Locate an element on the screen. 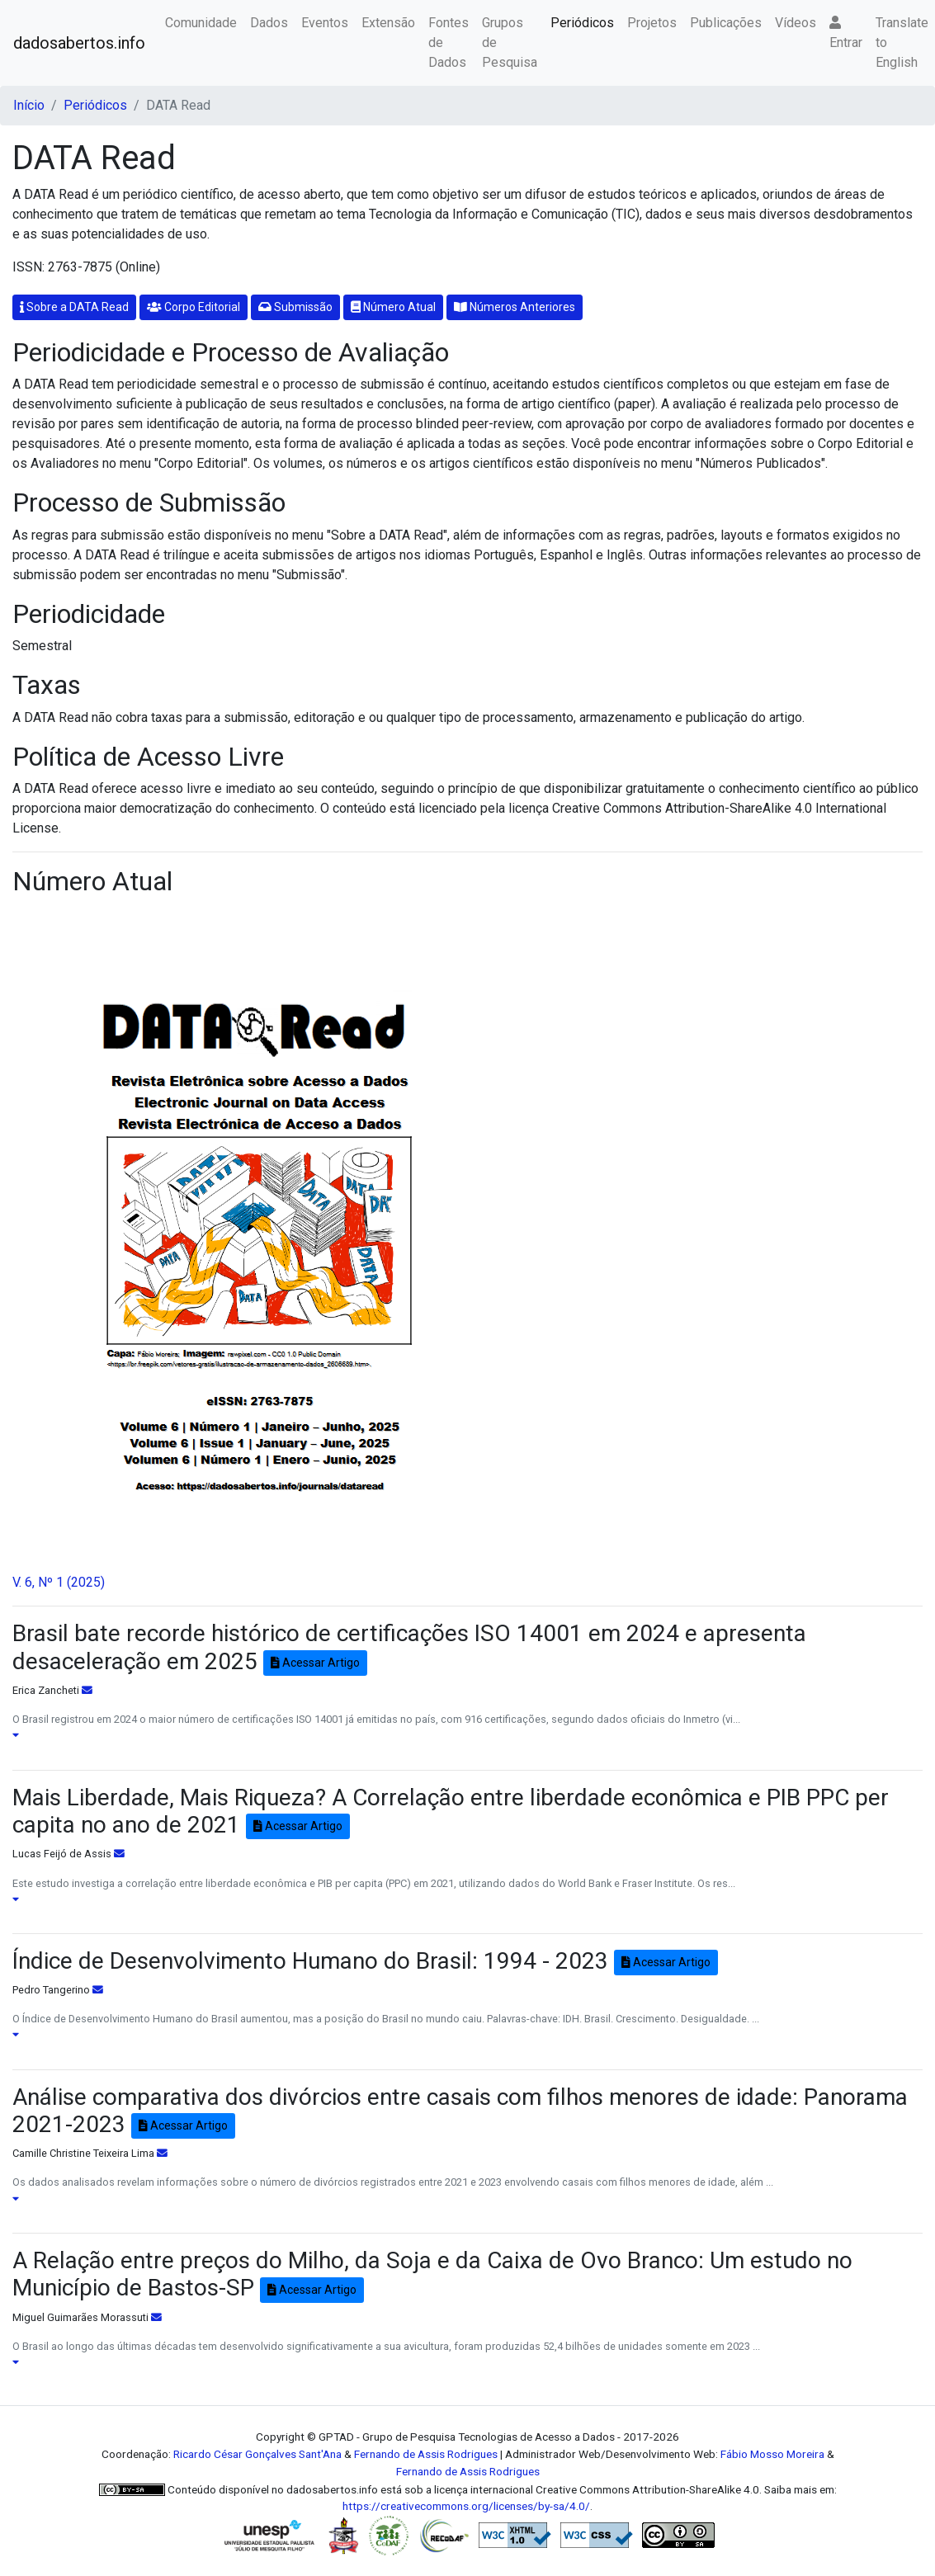 Image resolution: width=935 pixels, height=2576 pixels. Fontes de Dados is located at coordinates (448, 42).